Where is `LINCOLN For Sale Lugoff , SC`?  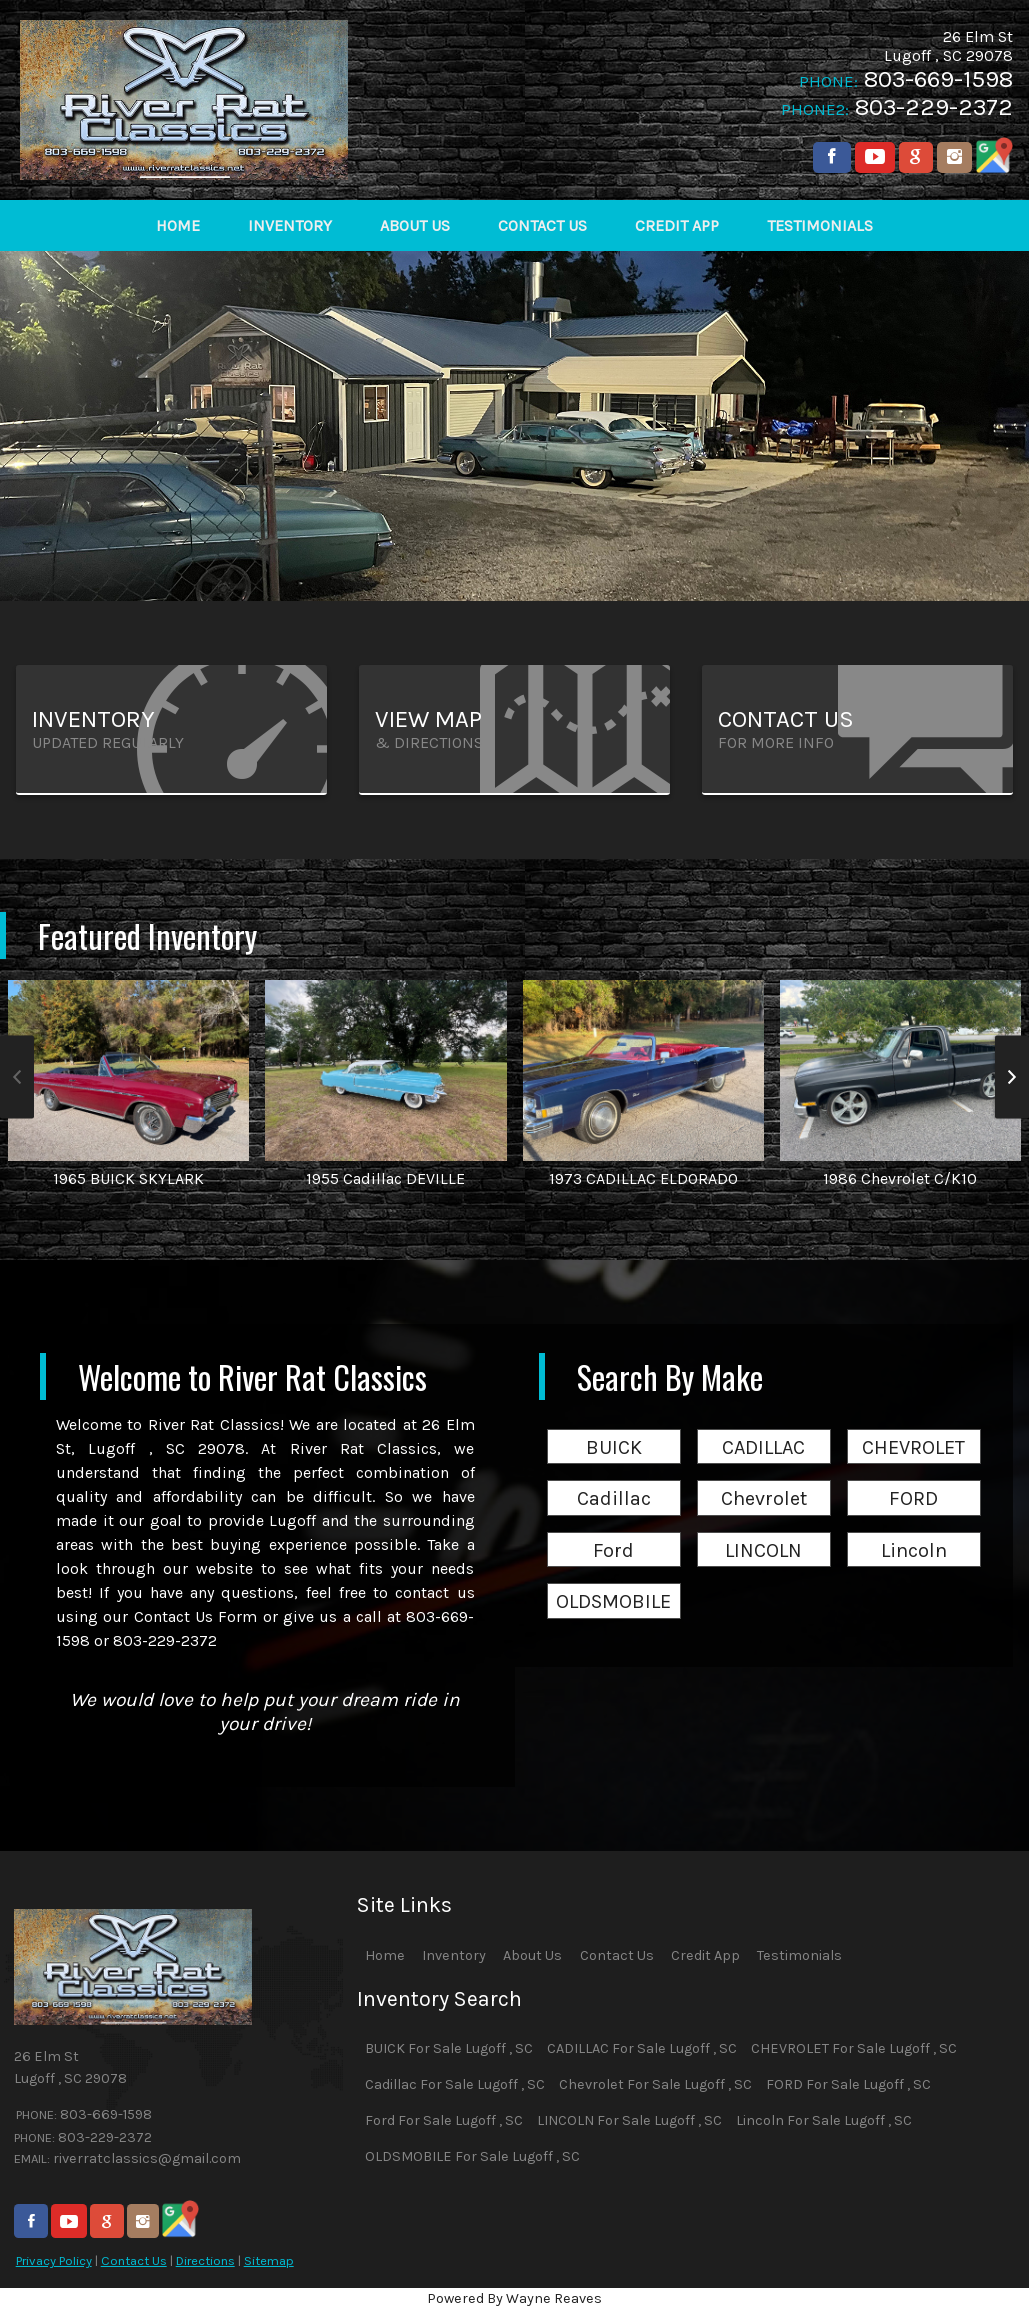 LINCOLN For Sale Lugoff , SC is located at coordinates (629, 2120).